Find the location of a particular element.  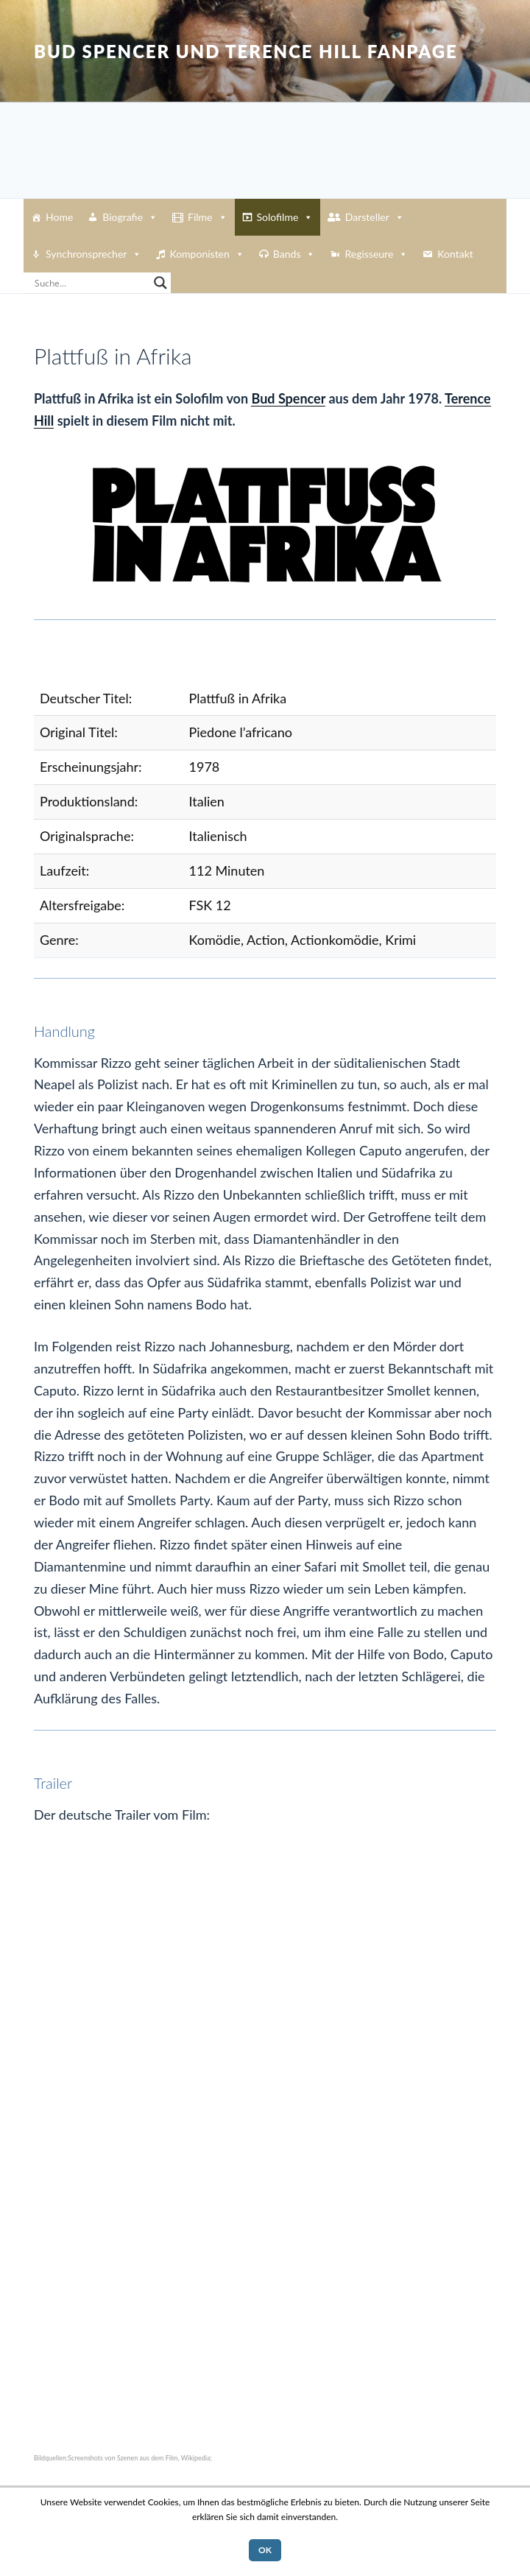

Darsteller is located at coordinates (374, 217).